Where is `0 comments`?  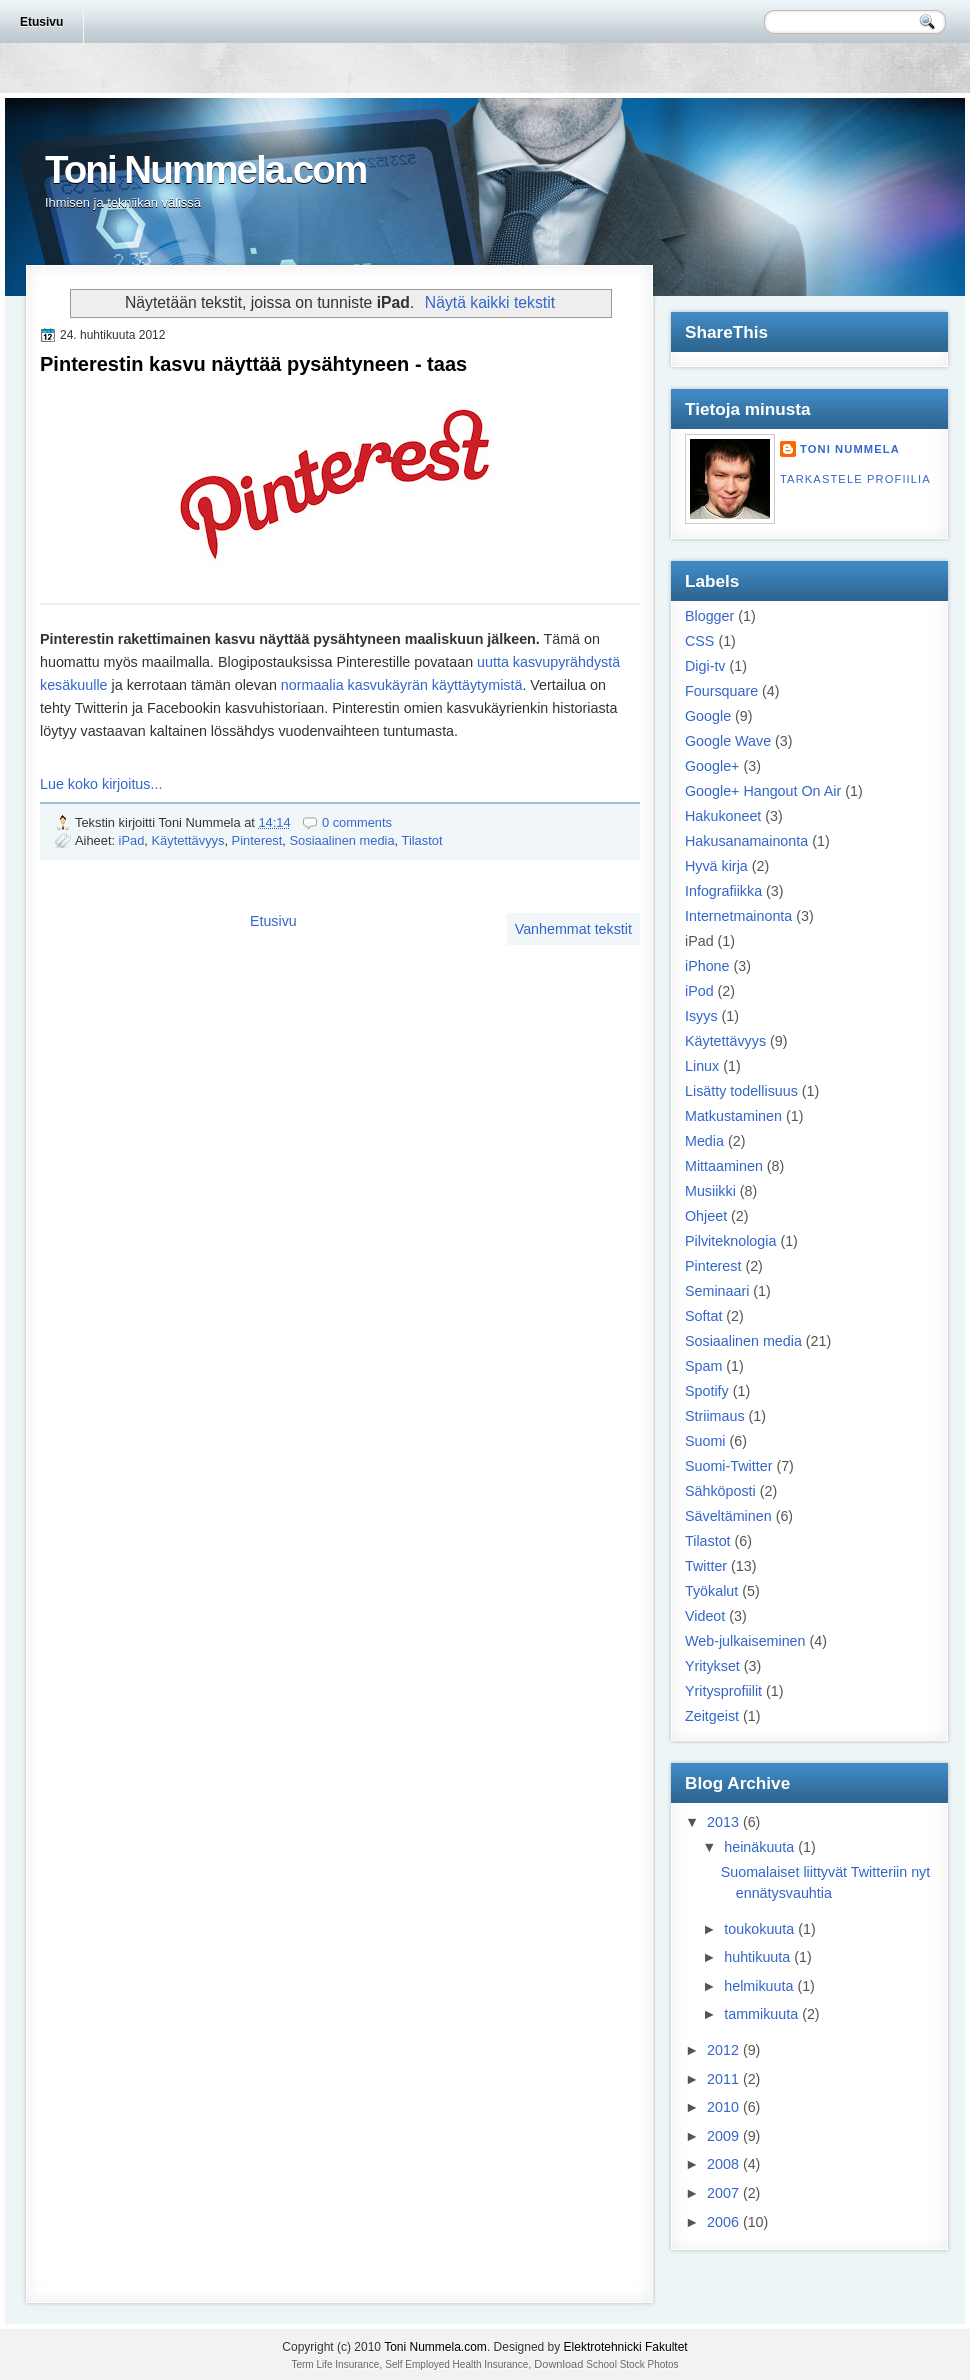
0 comments is located at coordinates (357, 822).